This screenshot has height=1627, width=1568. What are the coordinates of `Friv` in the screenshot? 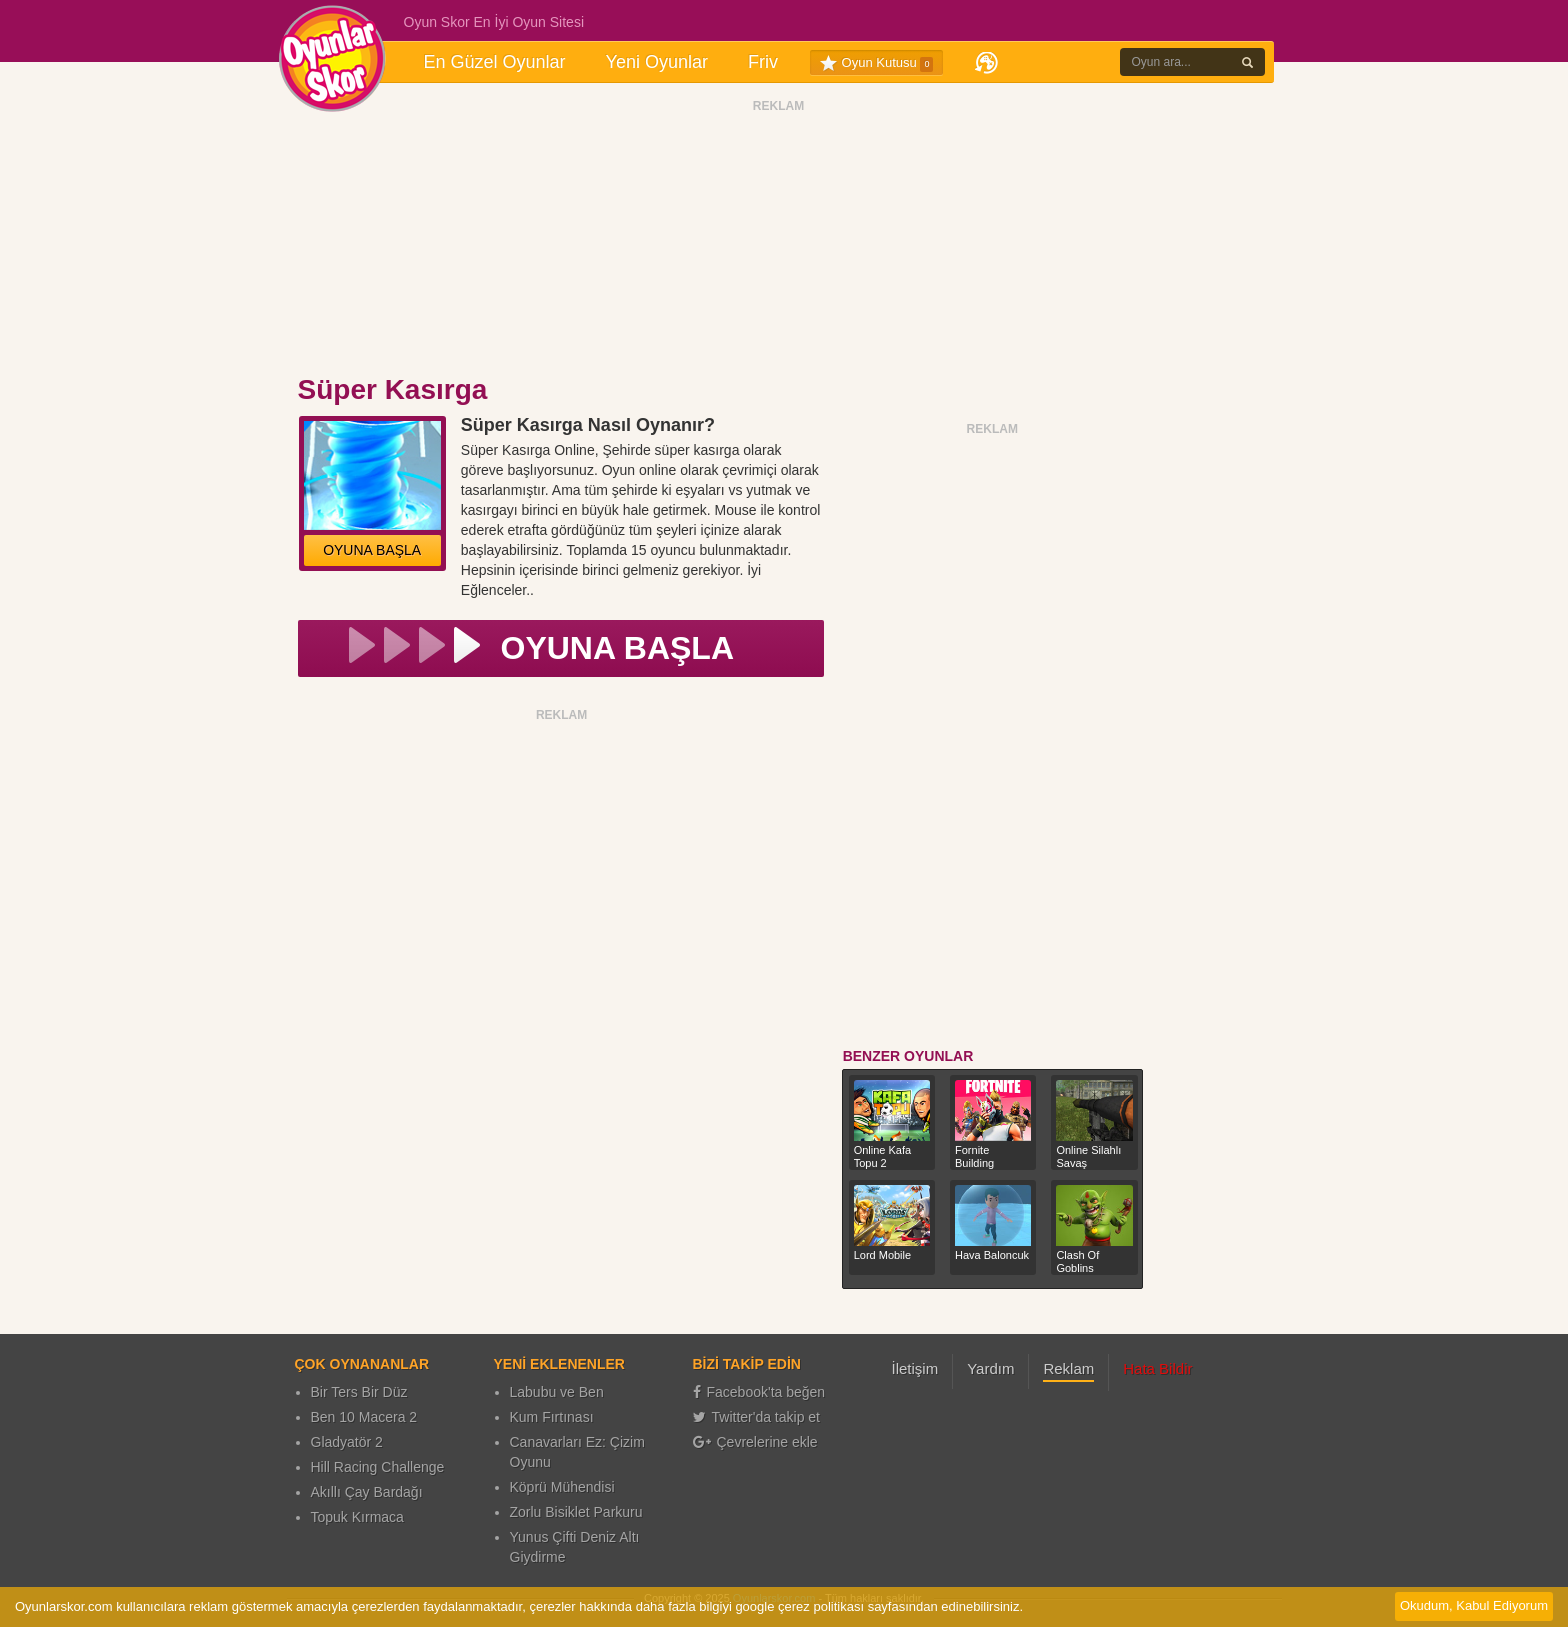 It's located at (763, 62).